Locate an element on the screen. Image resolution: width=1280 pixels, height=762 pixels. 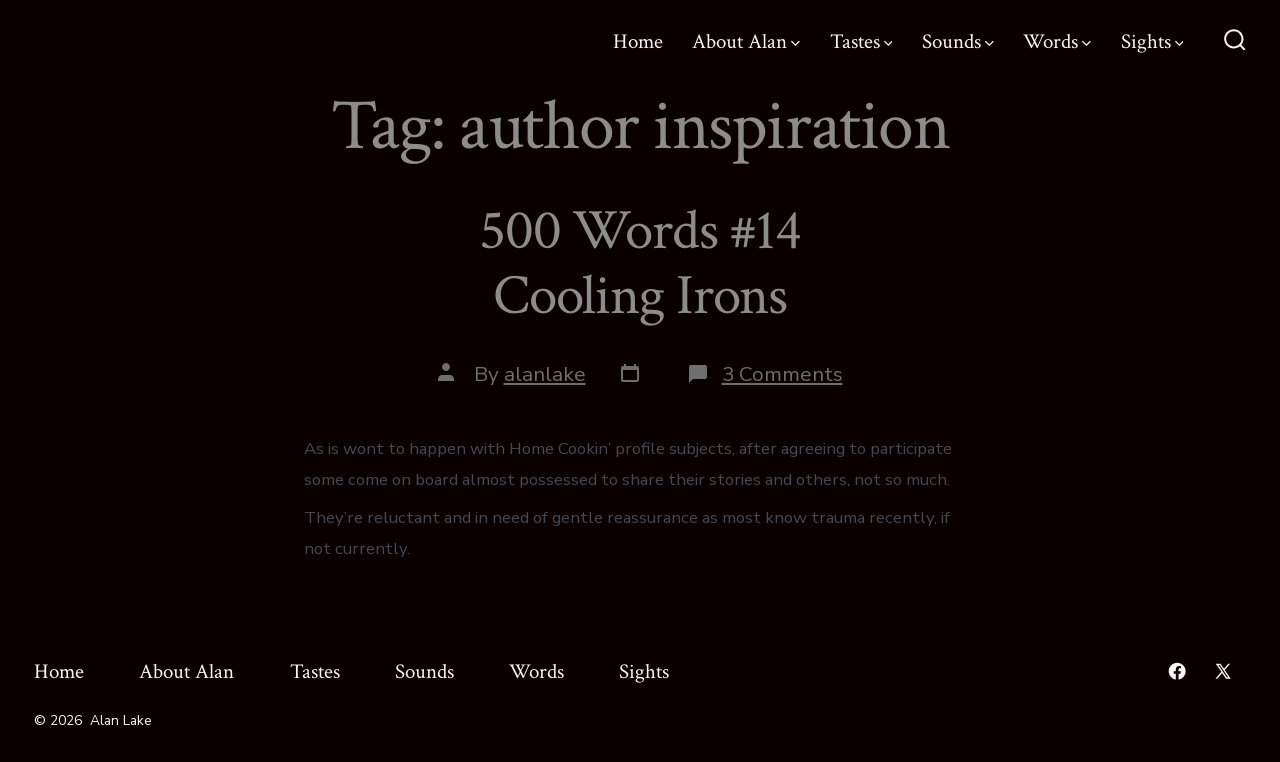
alanlake is located at coordinates (545, 374).